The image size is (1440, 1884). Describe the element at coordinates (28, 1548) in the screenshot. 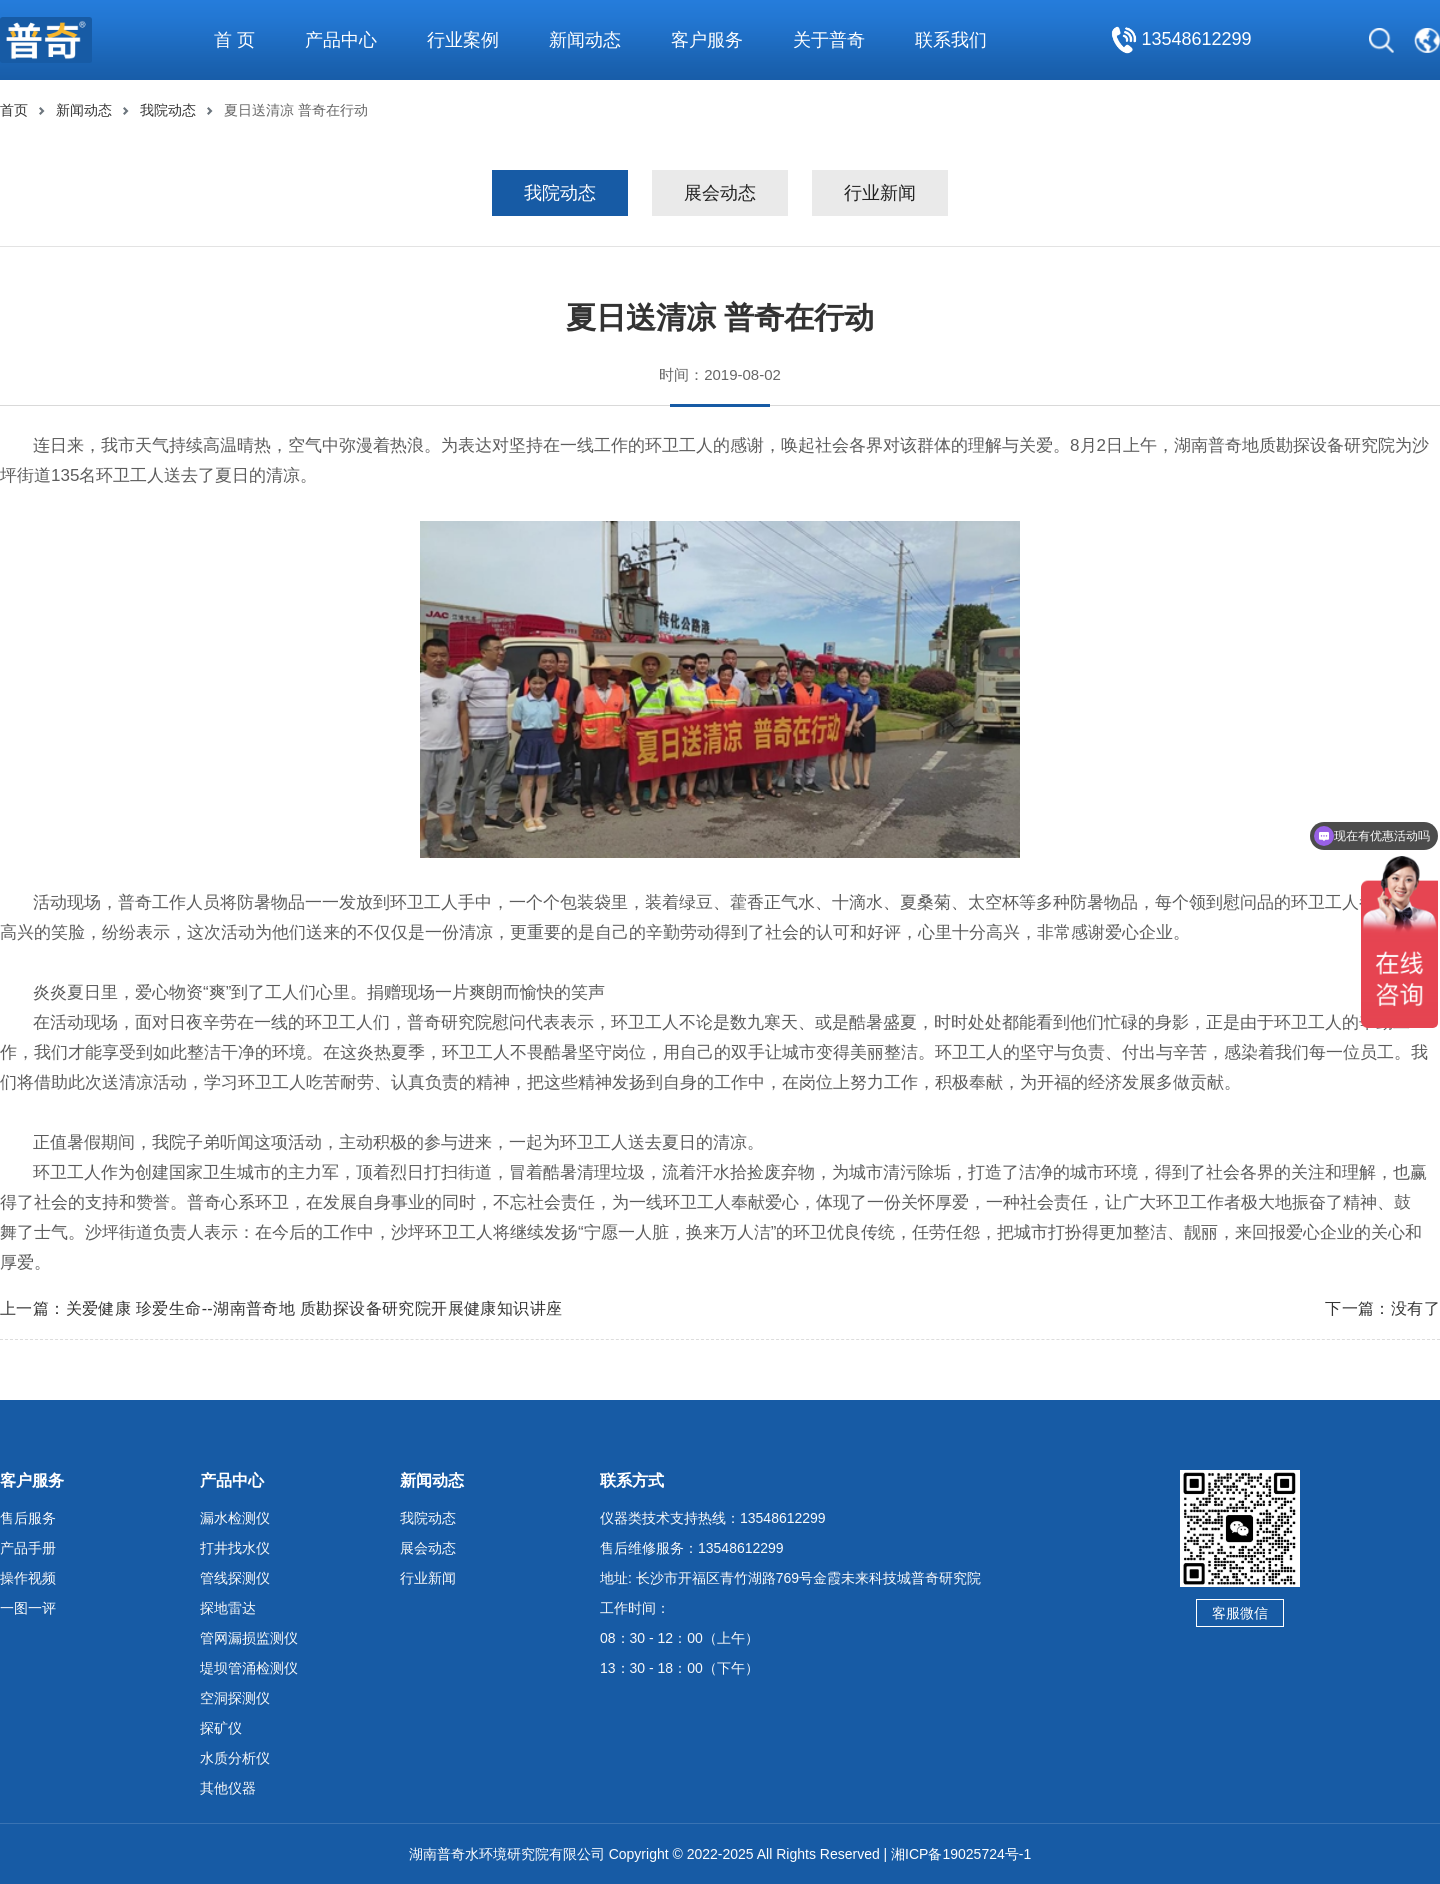

I see `产品手册` at that location.